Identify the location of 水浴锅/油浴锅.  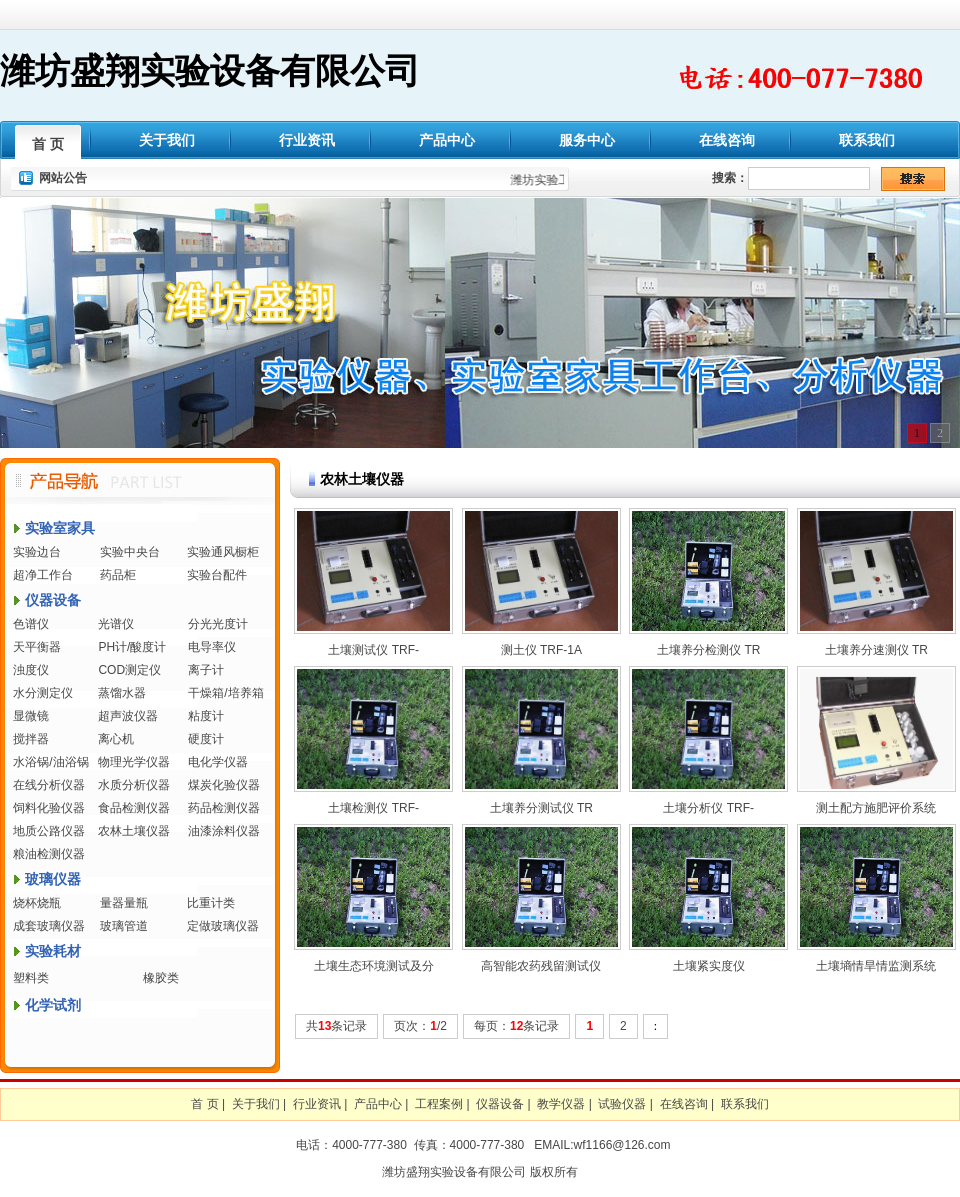
(50, 762).